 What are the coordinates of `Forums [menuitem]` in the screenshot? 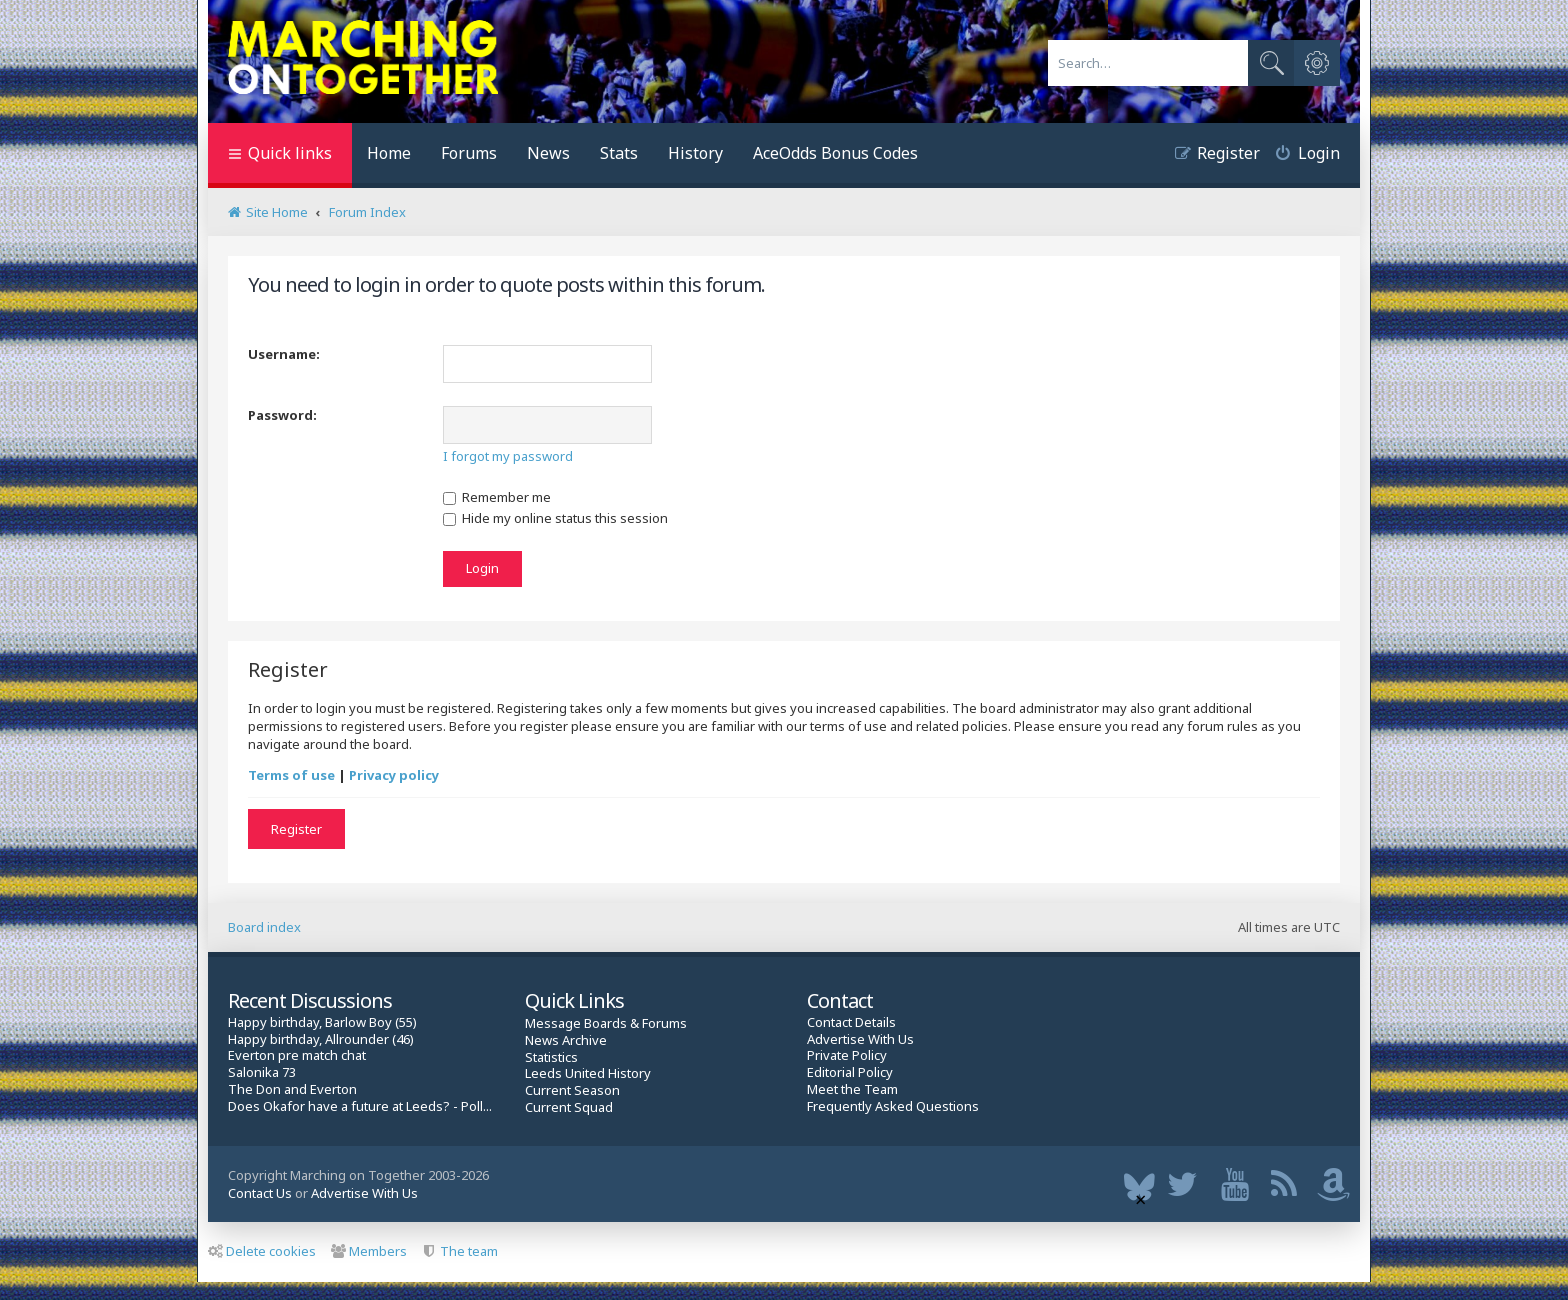 It's located at (469, 153).